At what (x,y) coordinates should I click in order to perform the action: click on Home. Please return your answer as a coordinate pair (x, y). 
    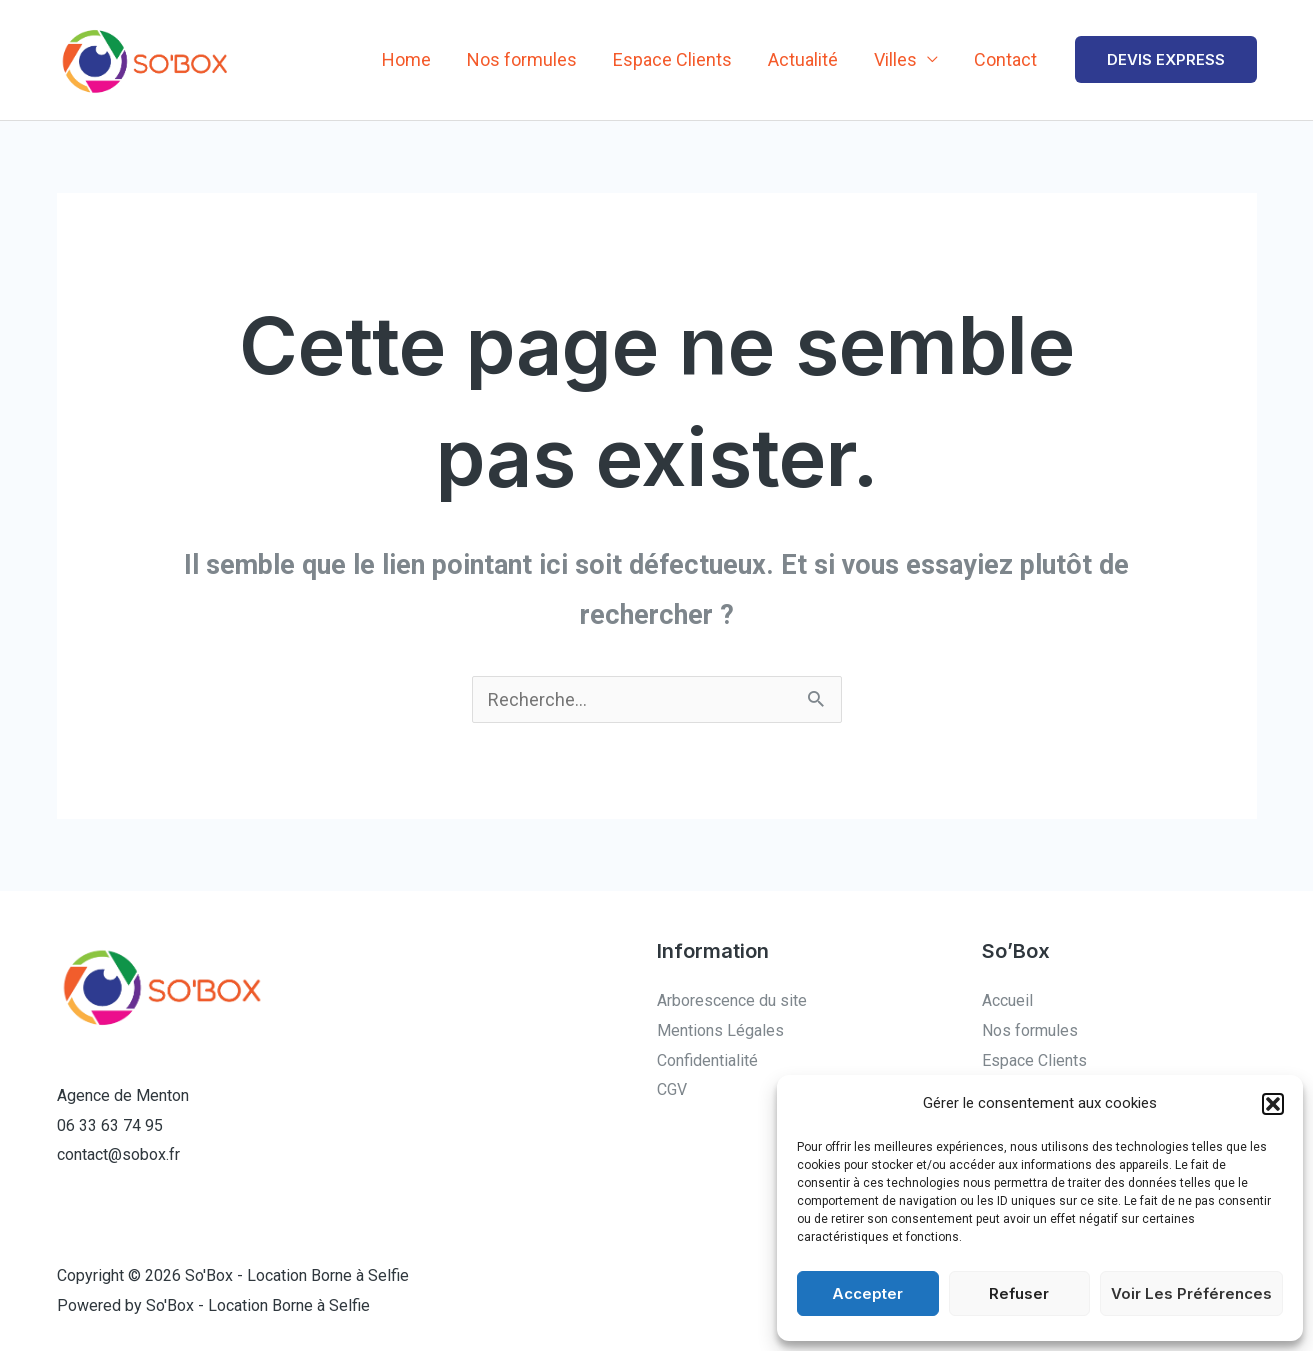
    Looking at the image, I should click on (406, 59).